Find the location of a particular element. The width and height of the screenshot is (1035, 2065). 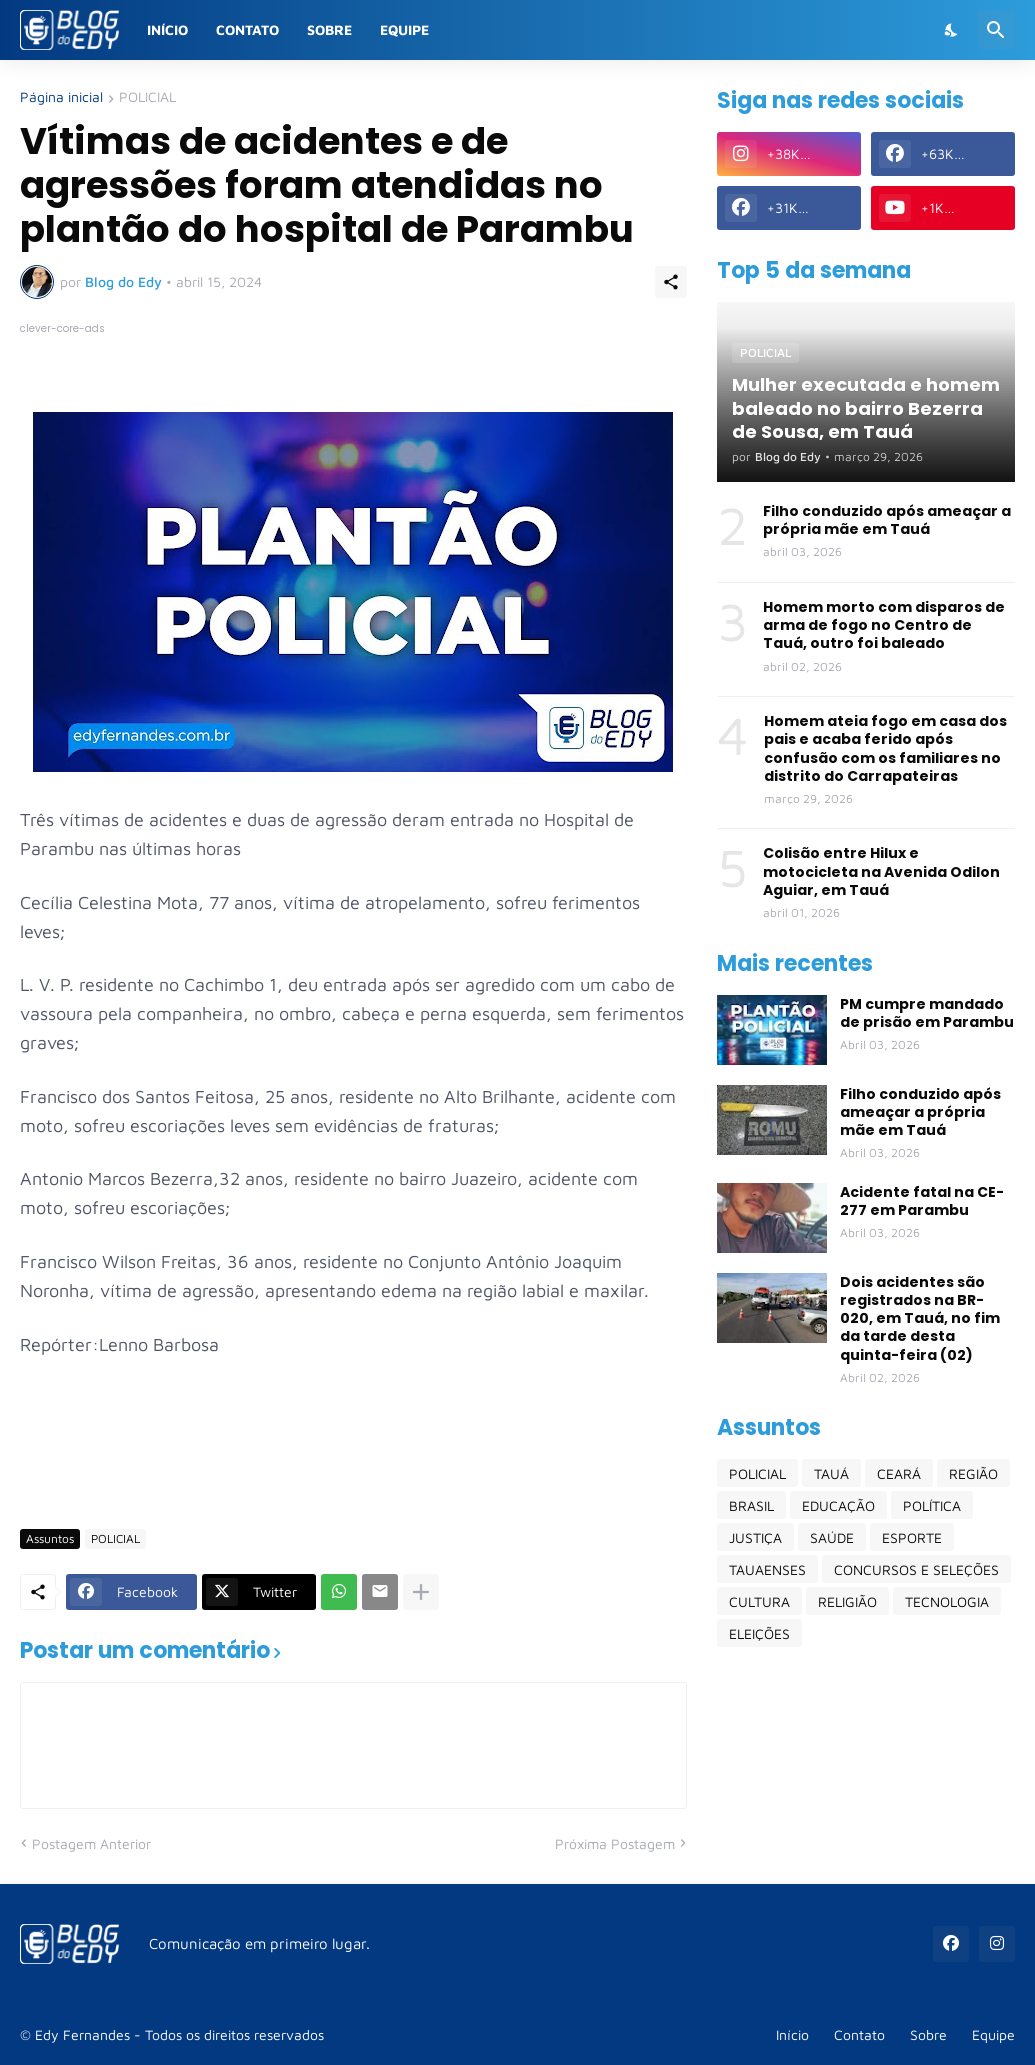

SAÚDE is located at coordinates (832, 1537).